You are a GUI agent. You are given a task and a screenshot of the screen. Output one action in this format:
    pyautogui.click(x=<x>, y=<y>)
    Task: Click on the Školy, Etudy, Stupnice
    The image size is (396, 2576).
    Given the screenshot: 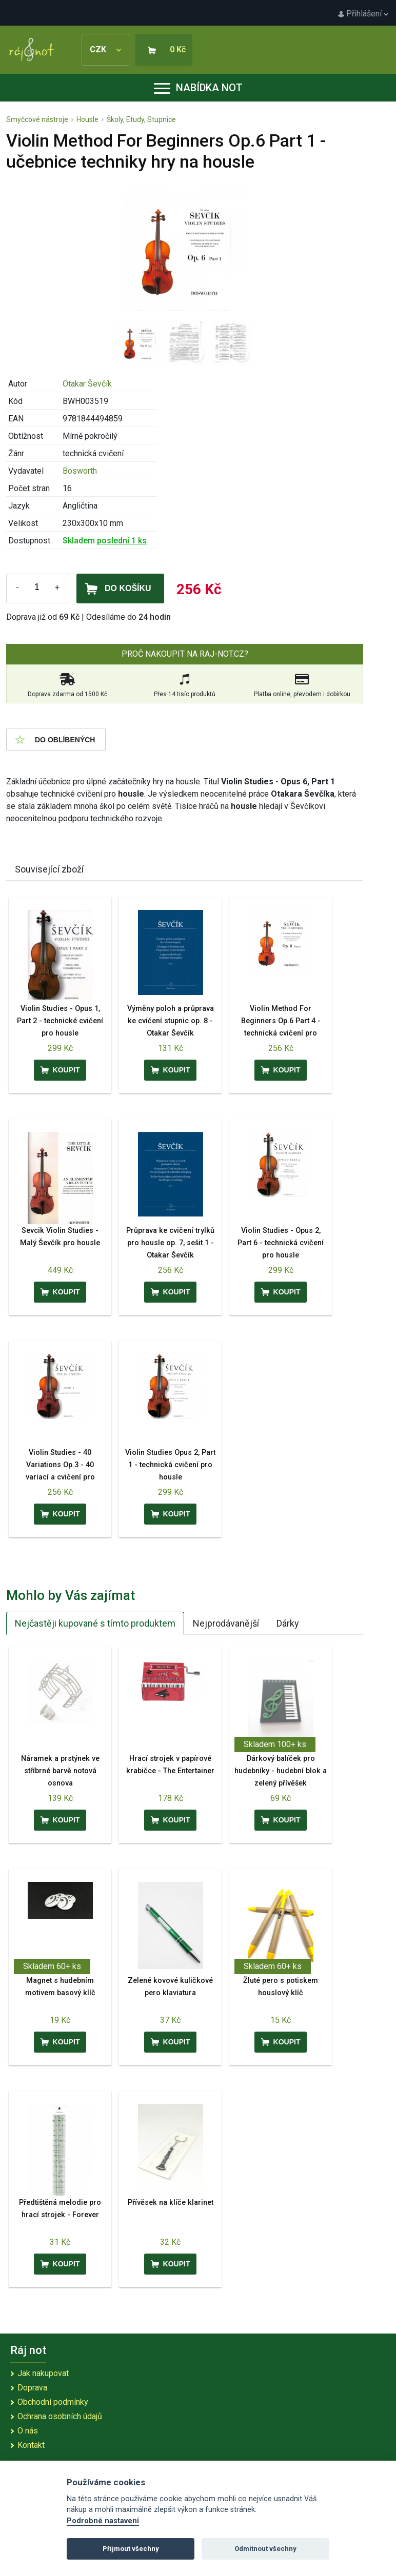 What is the action you would take?
    pyautogui.click(x=141, y=119)
    